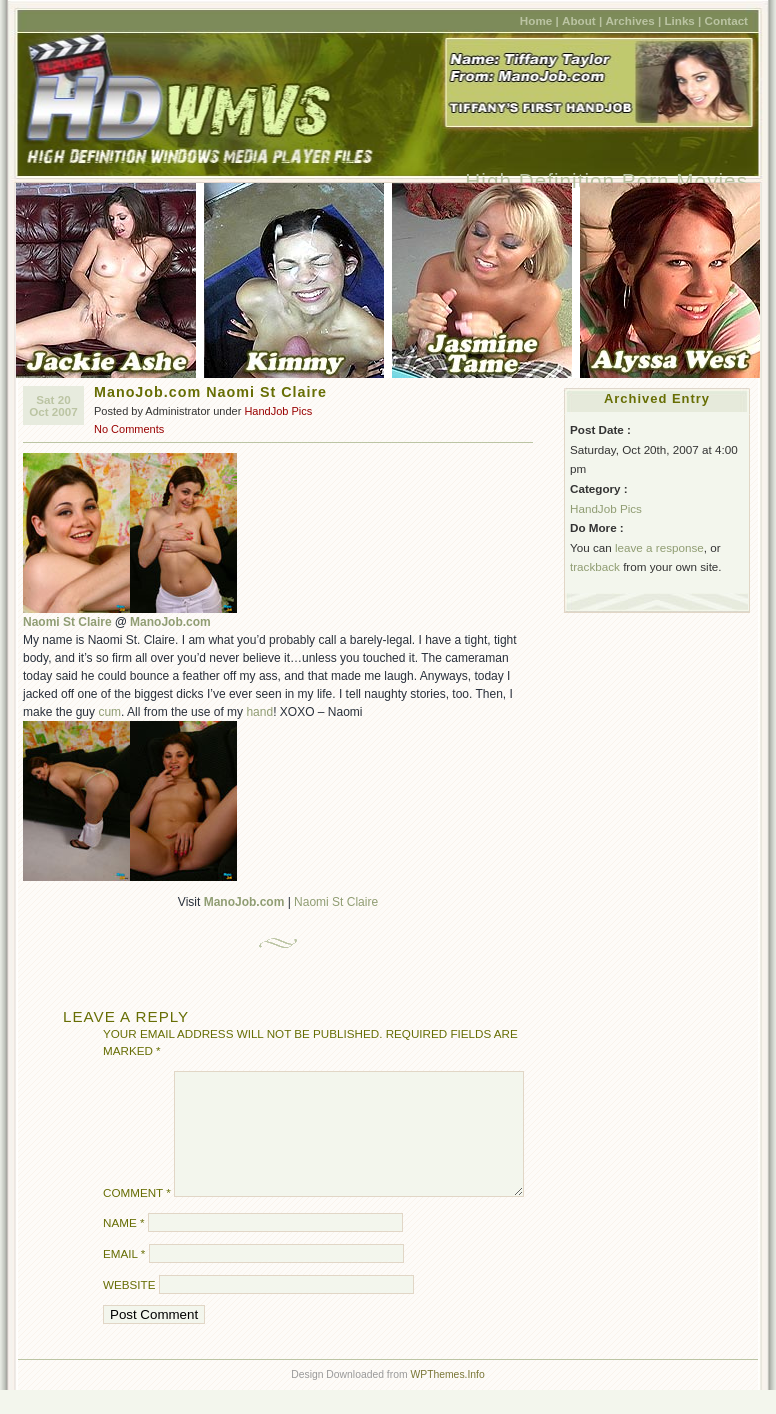  Describe the element at coordinates (682, 20) in the screenshot. I see `Links |` at that location.